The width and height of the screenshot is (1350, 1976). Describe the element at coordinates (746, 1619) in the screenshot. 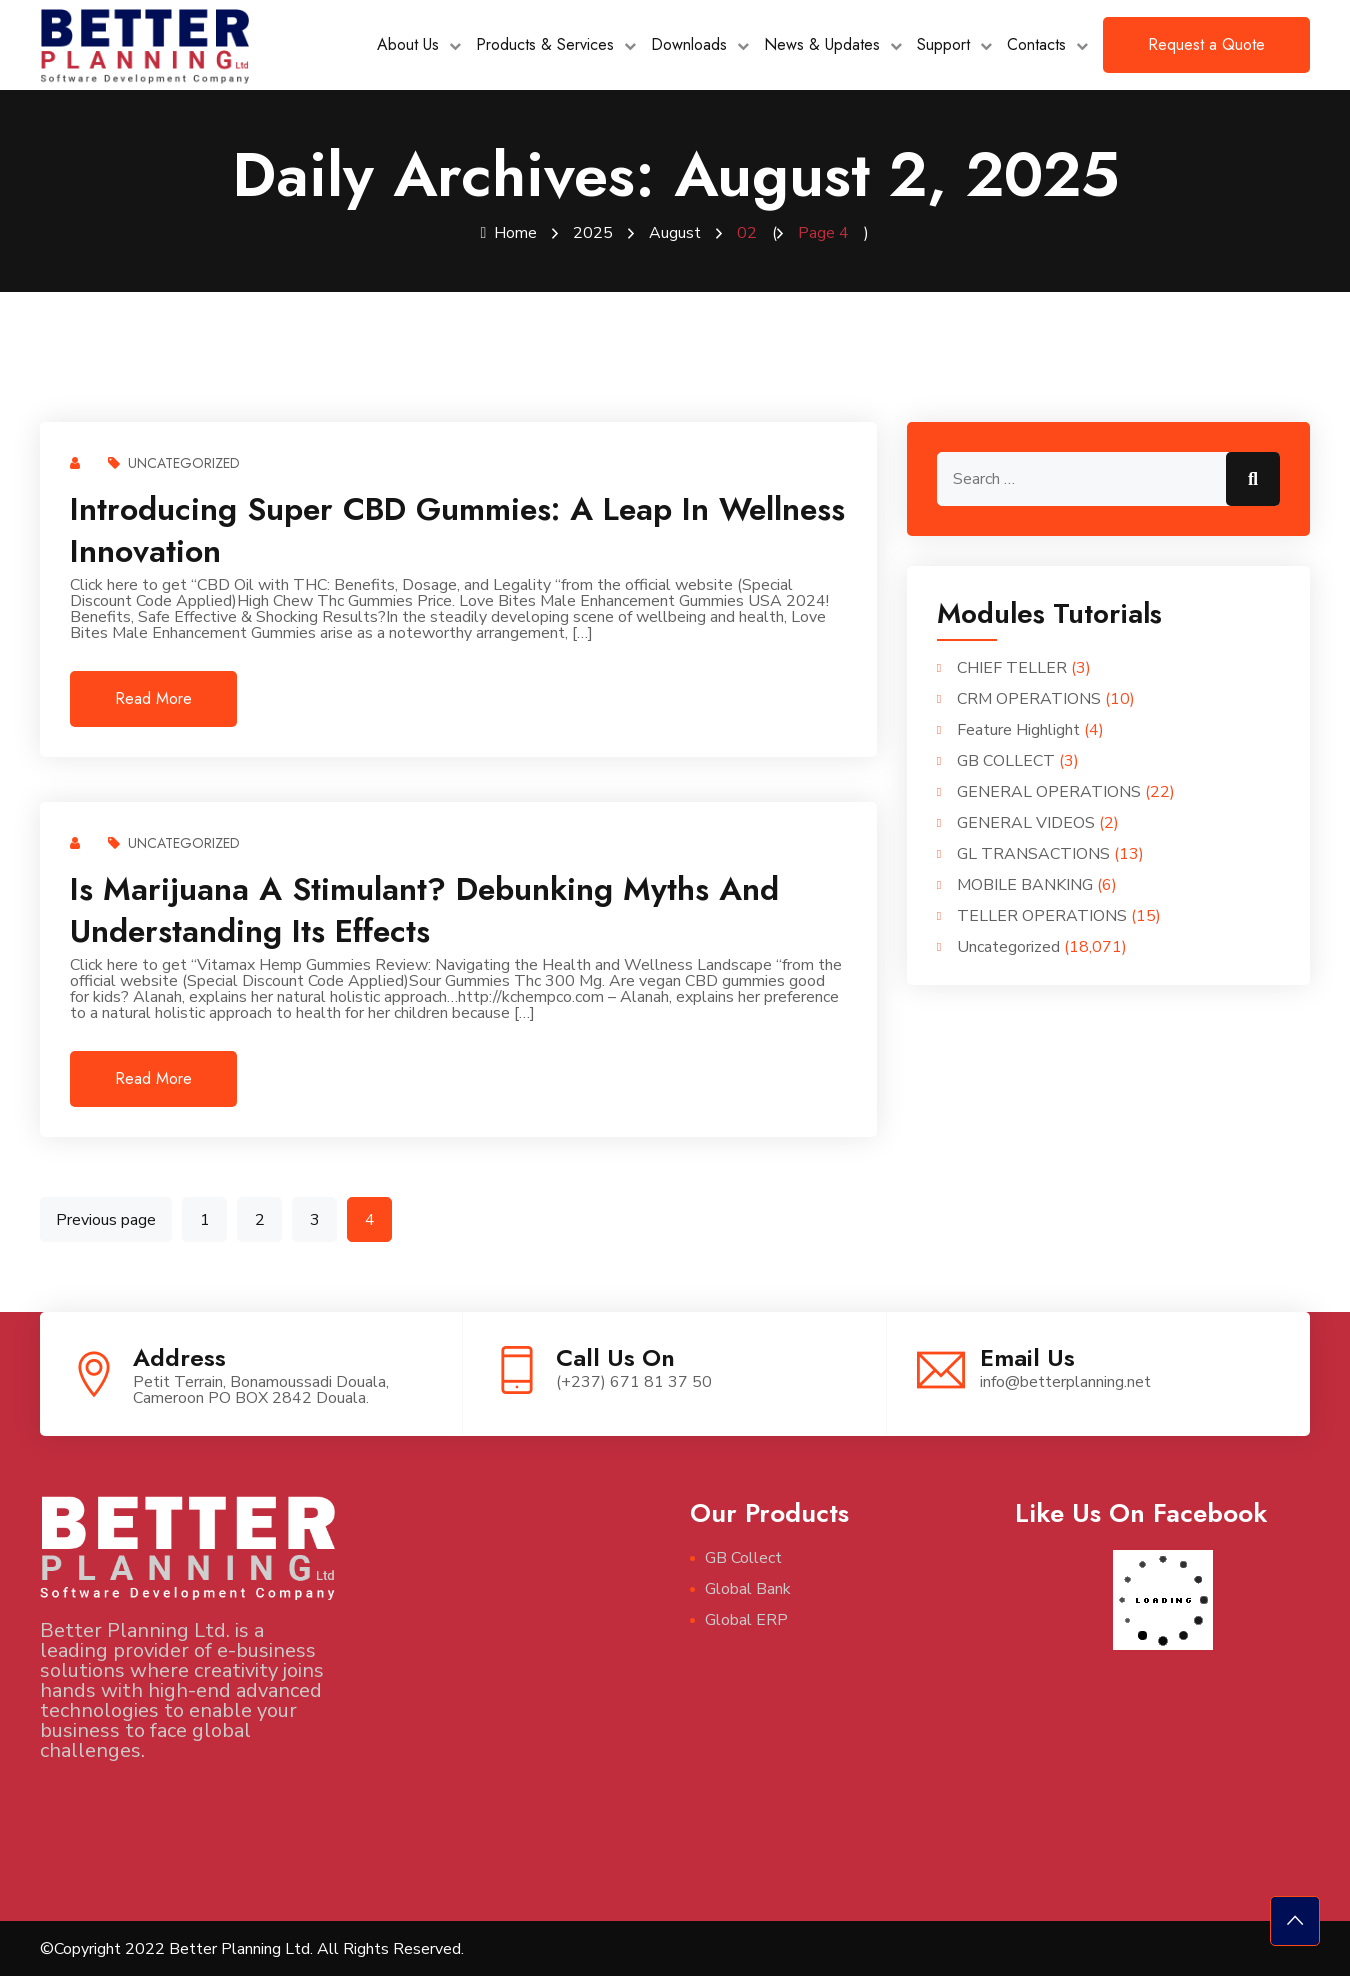

I see `Global ERP` at that location.